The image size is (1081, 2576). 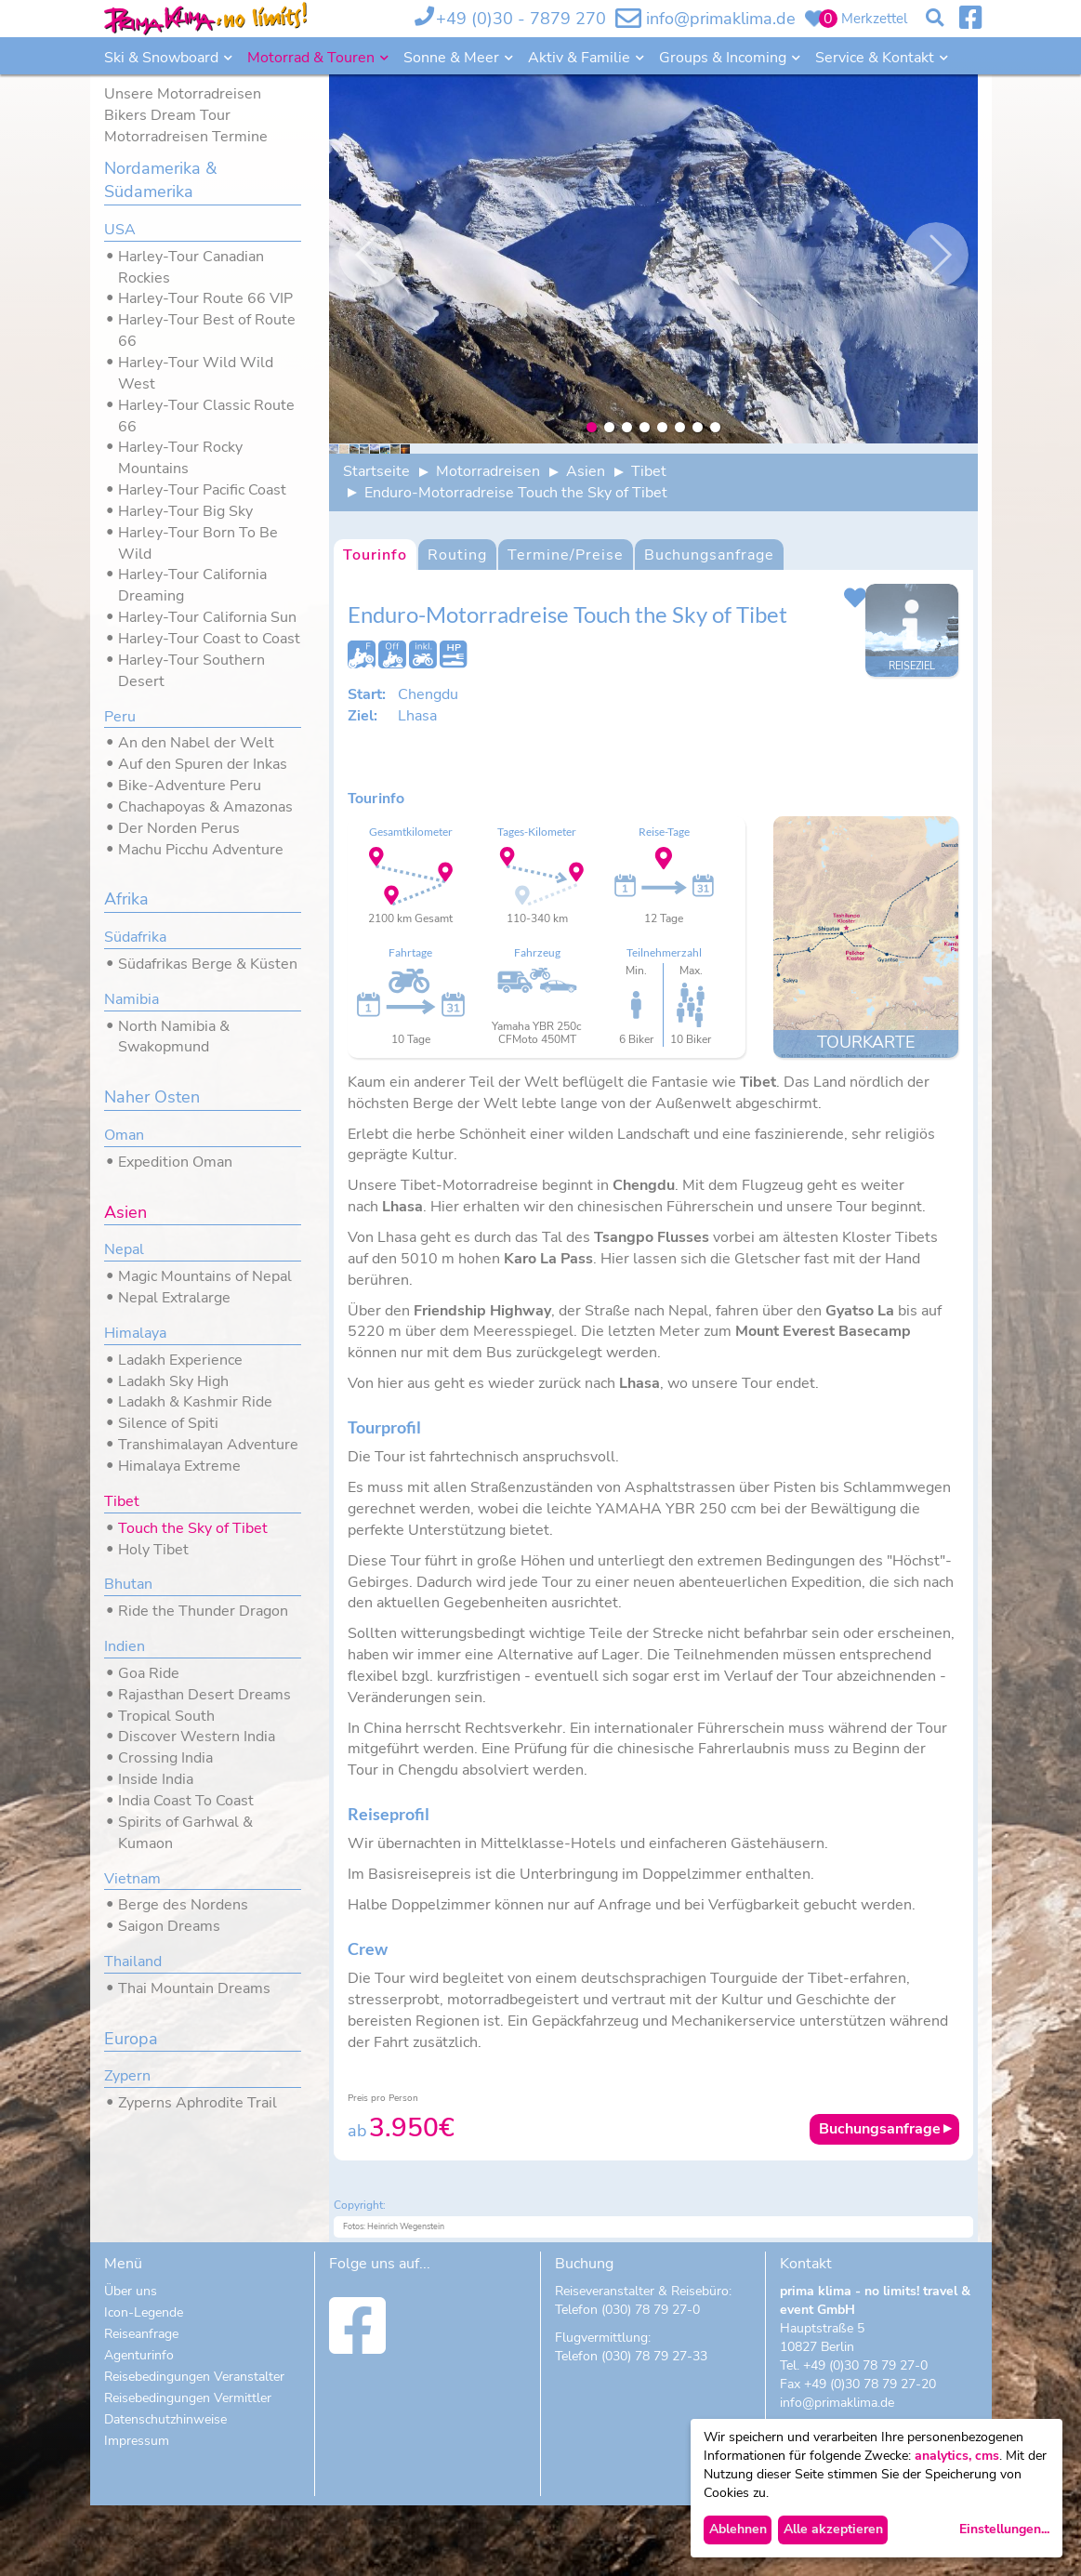 What do you see at coordinates (143, 2383) in the screenshot?
I see `Icon-Legende` at bounding box center [143, 2383].